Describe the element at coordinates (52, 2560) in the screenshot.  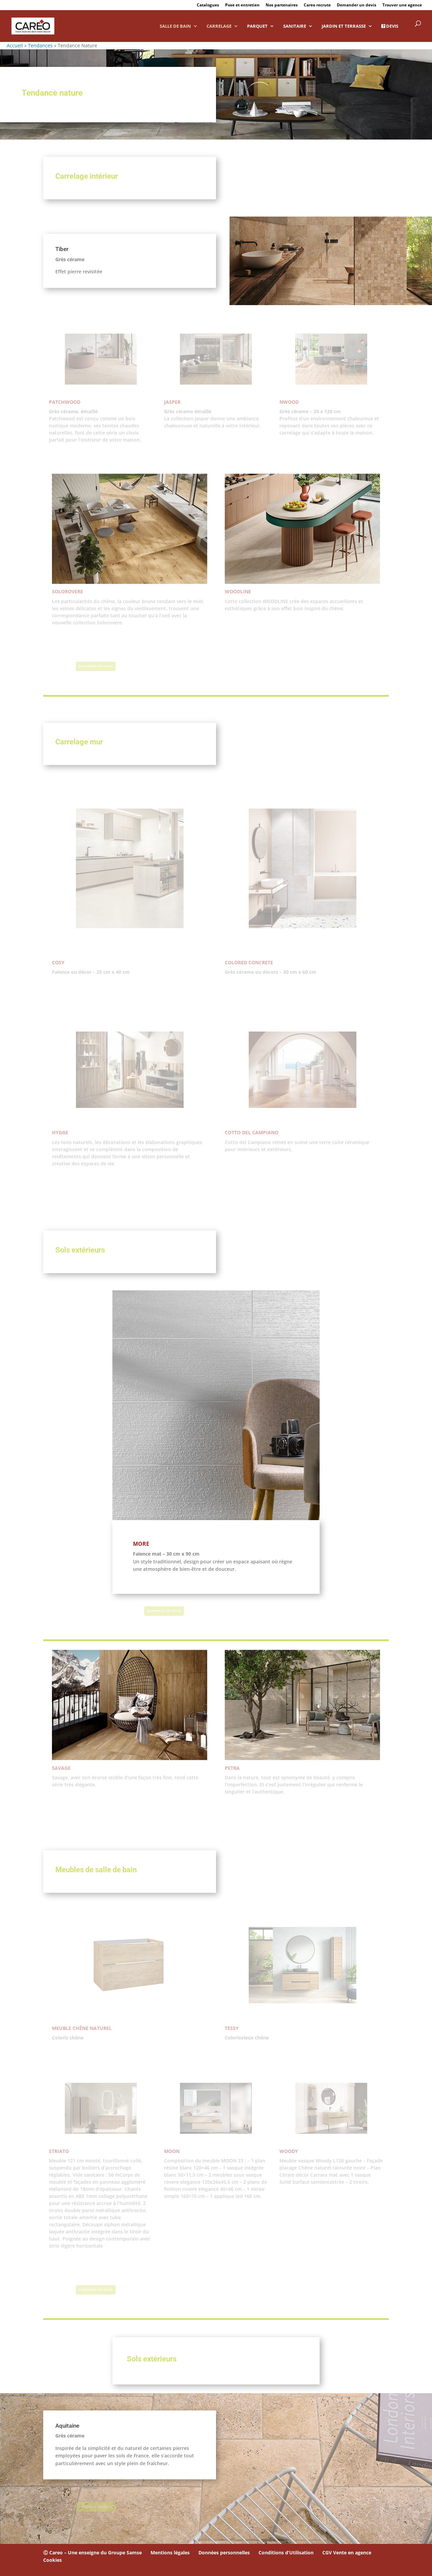
I see `Cookies` at that location.